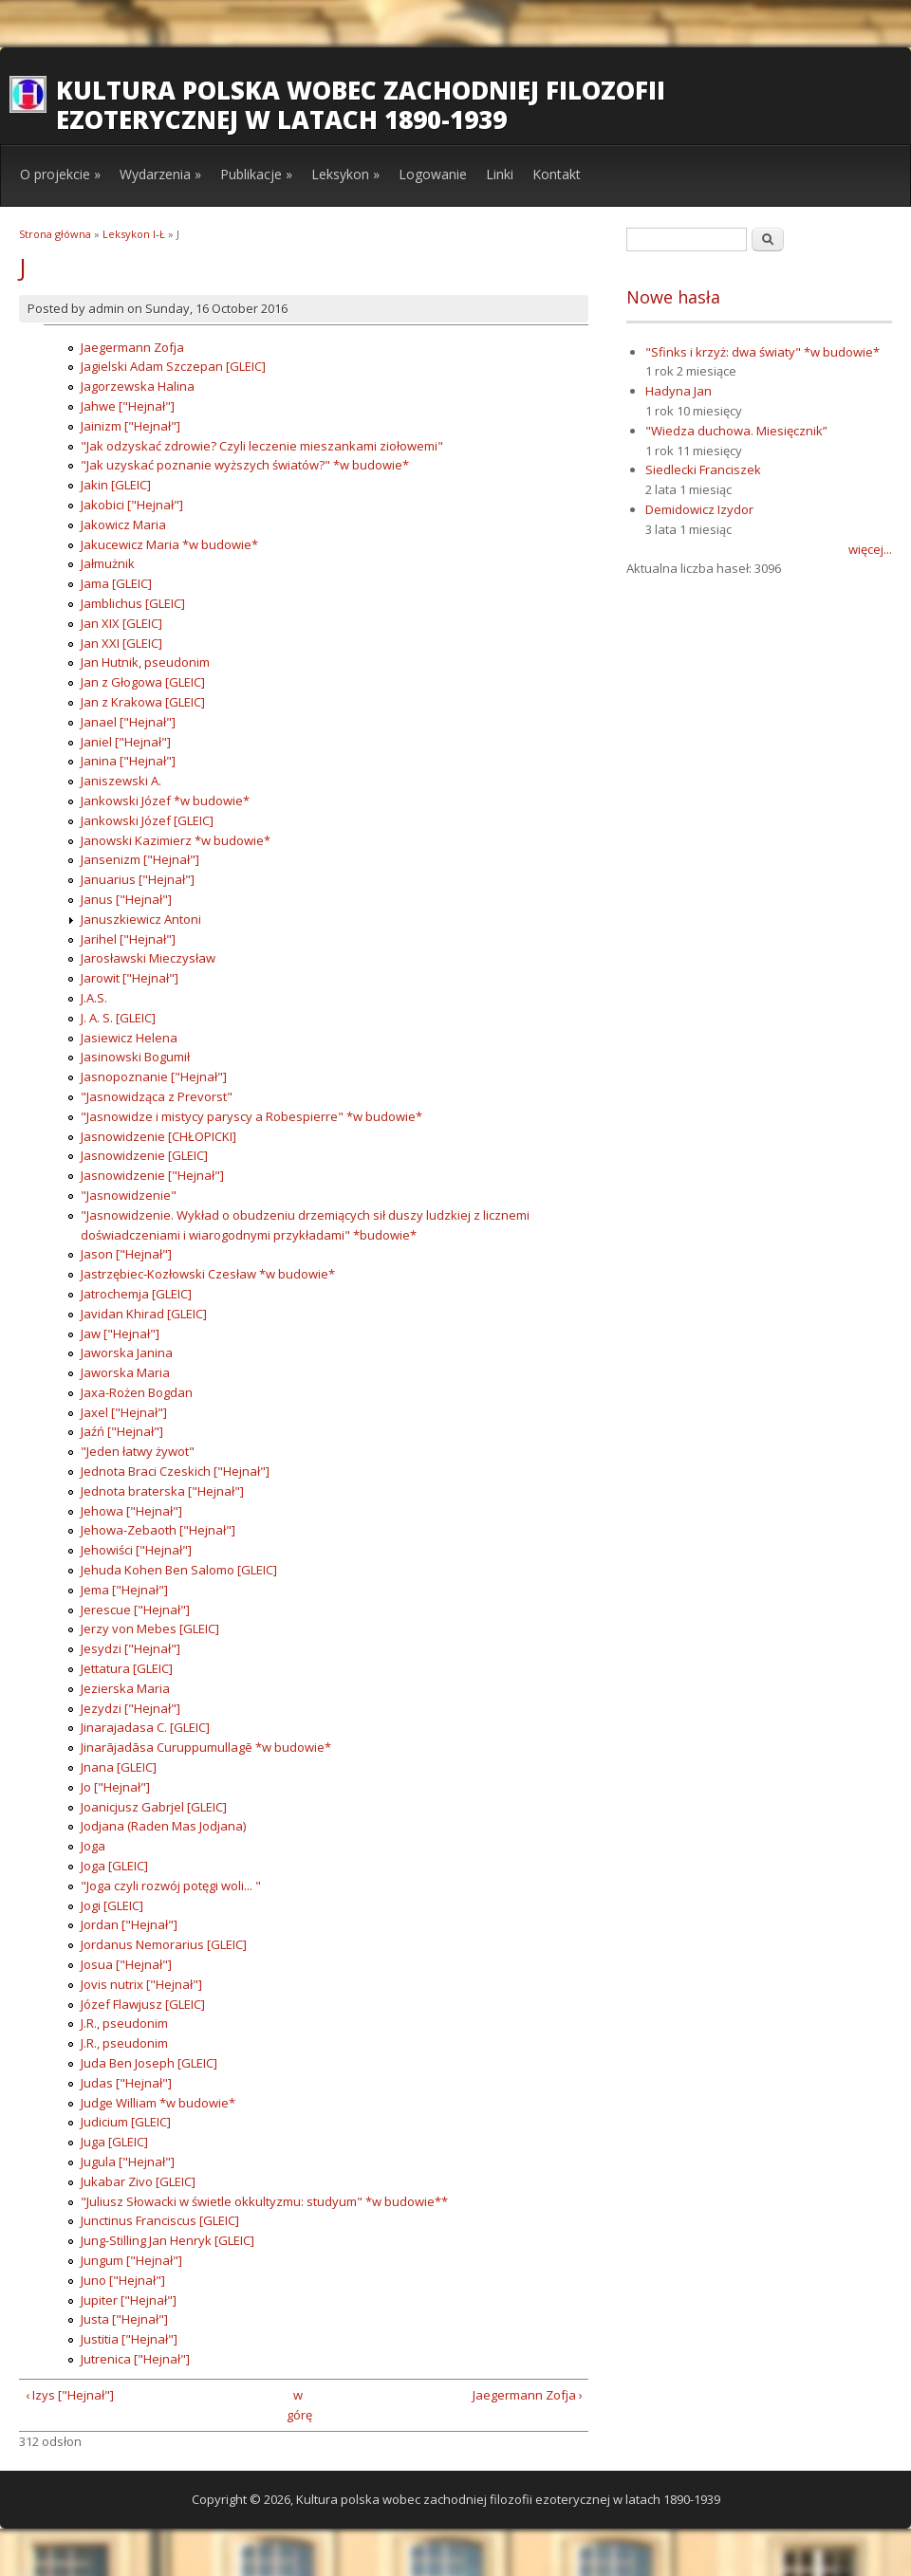 This screenshot has width=911, height=2576. What do you see at coordinates (112, 1905) in the screenshot?
I see `Jogi [GLEIC]` at bounding box center [112, 1905].